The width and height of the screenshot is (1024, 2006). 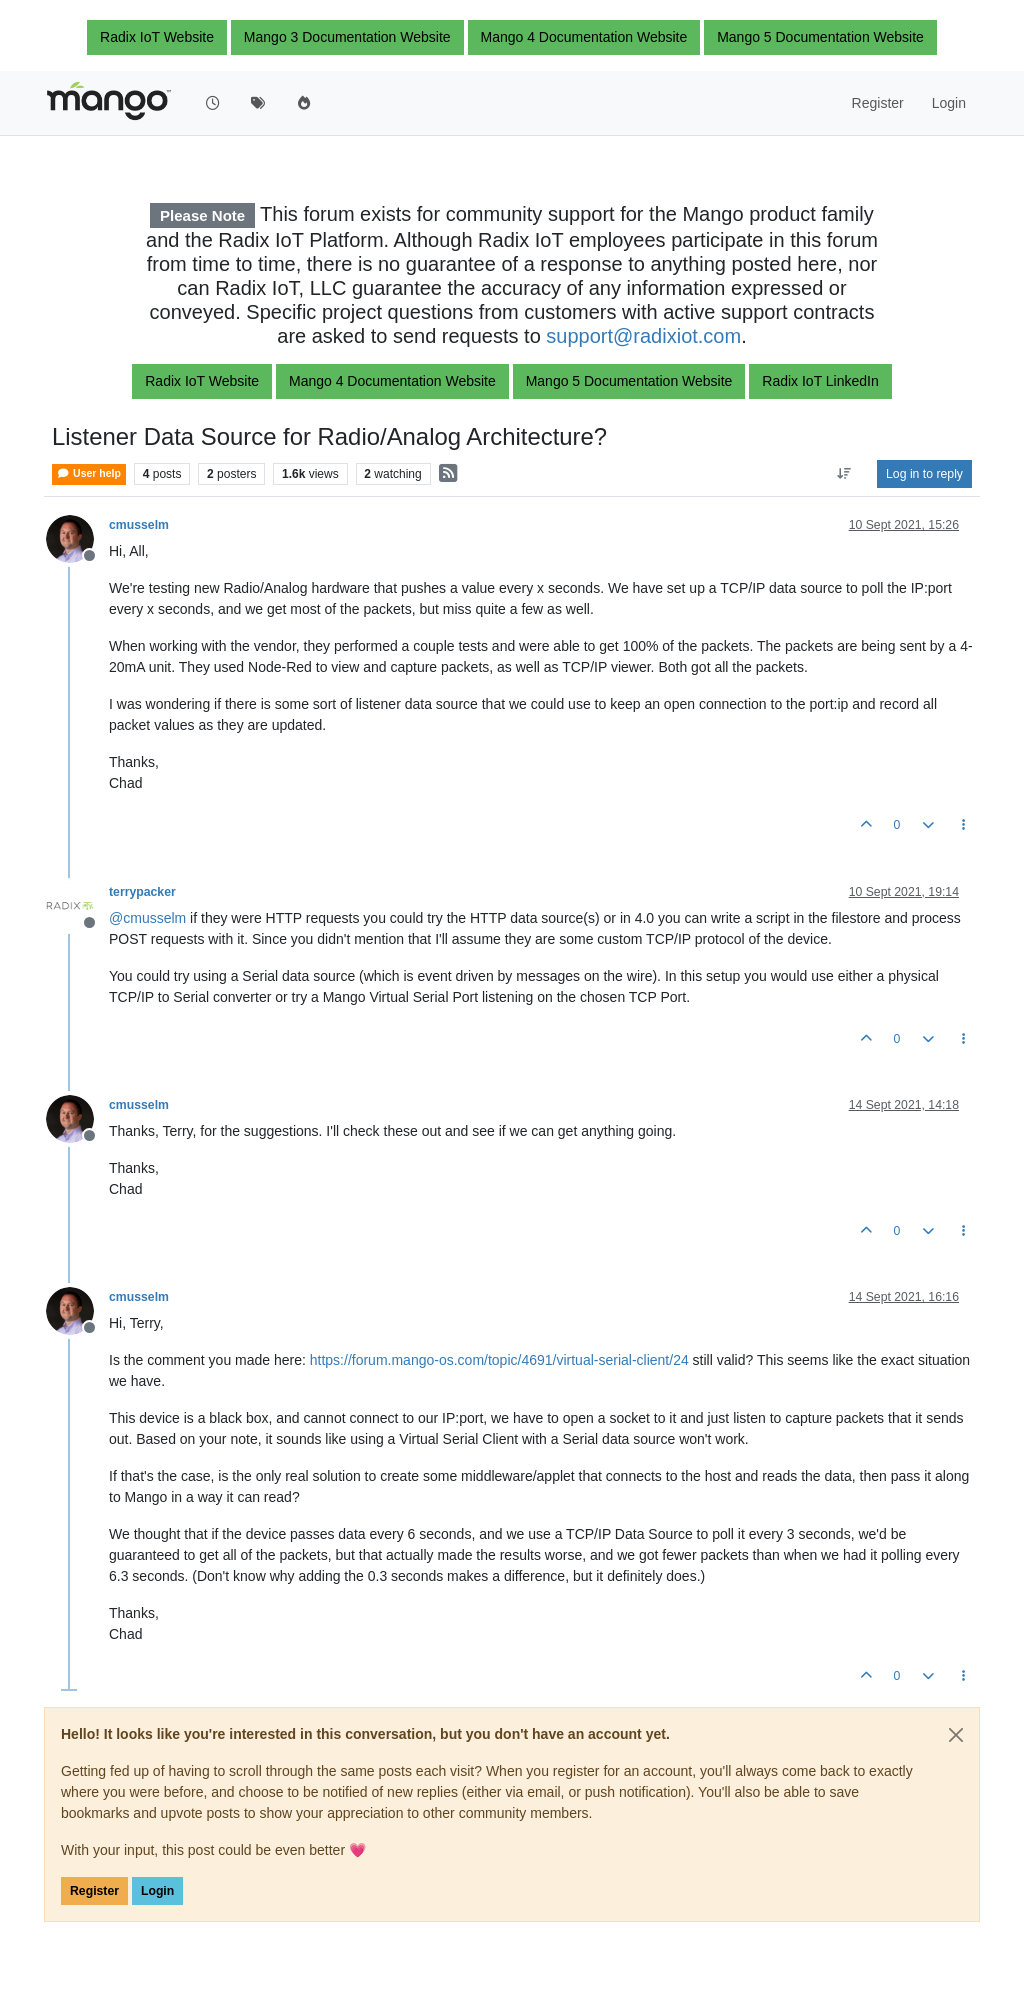 I want to click on Radix IoT Website [button], so click(x=157, y=37).